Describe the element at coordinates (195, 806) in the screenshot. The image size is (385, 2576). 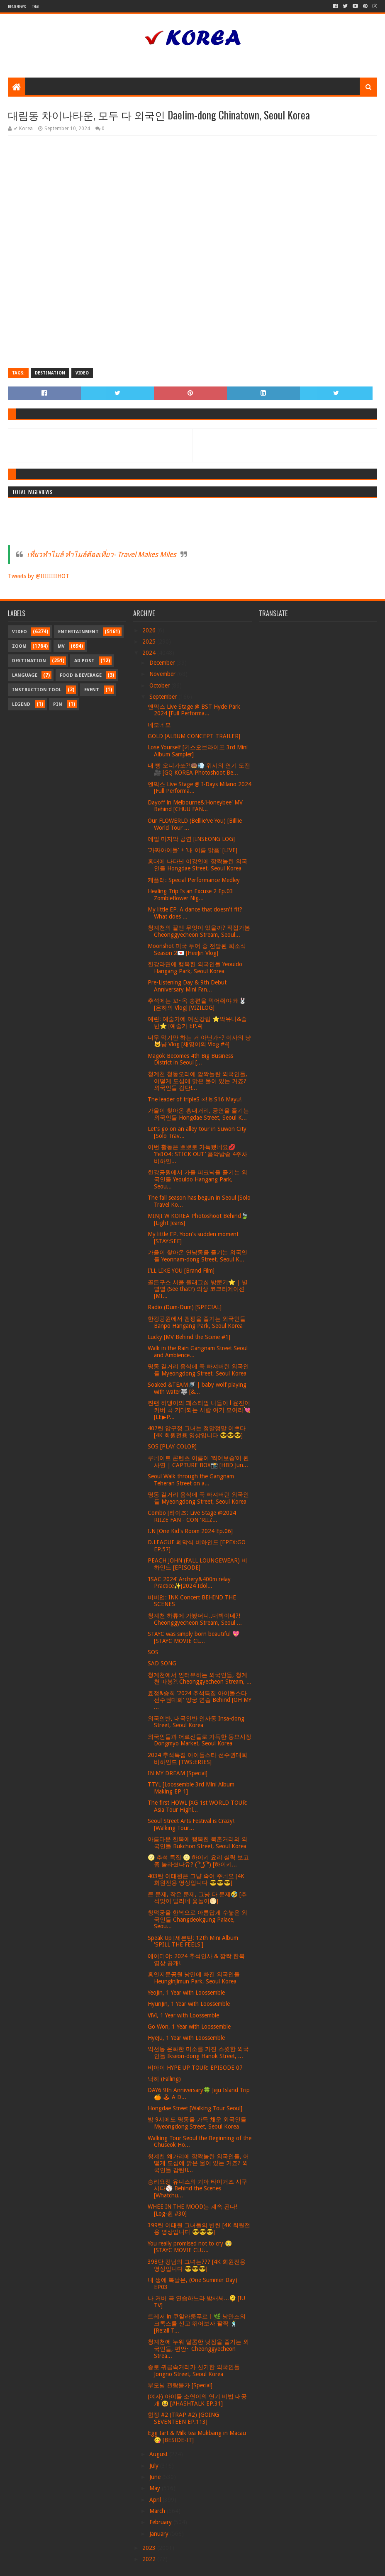
I see `Dayoff in Melbourne&'Honeybee' MV Behind [CHUU FAN...` at that location.